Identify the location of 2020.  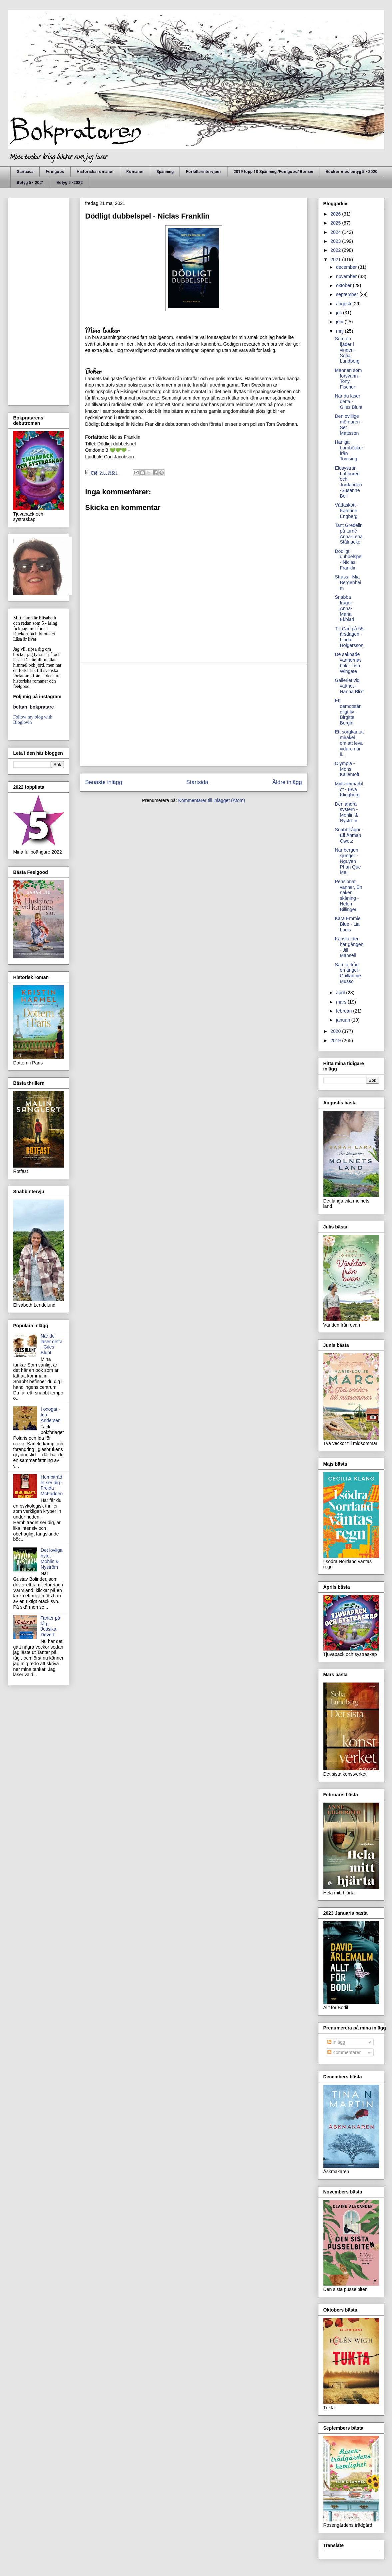
(336, 1031).